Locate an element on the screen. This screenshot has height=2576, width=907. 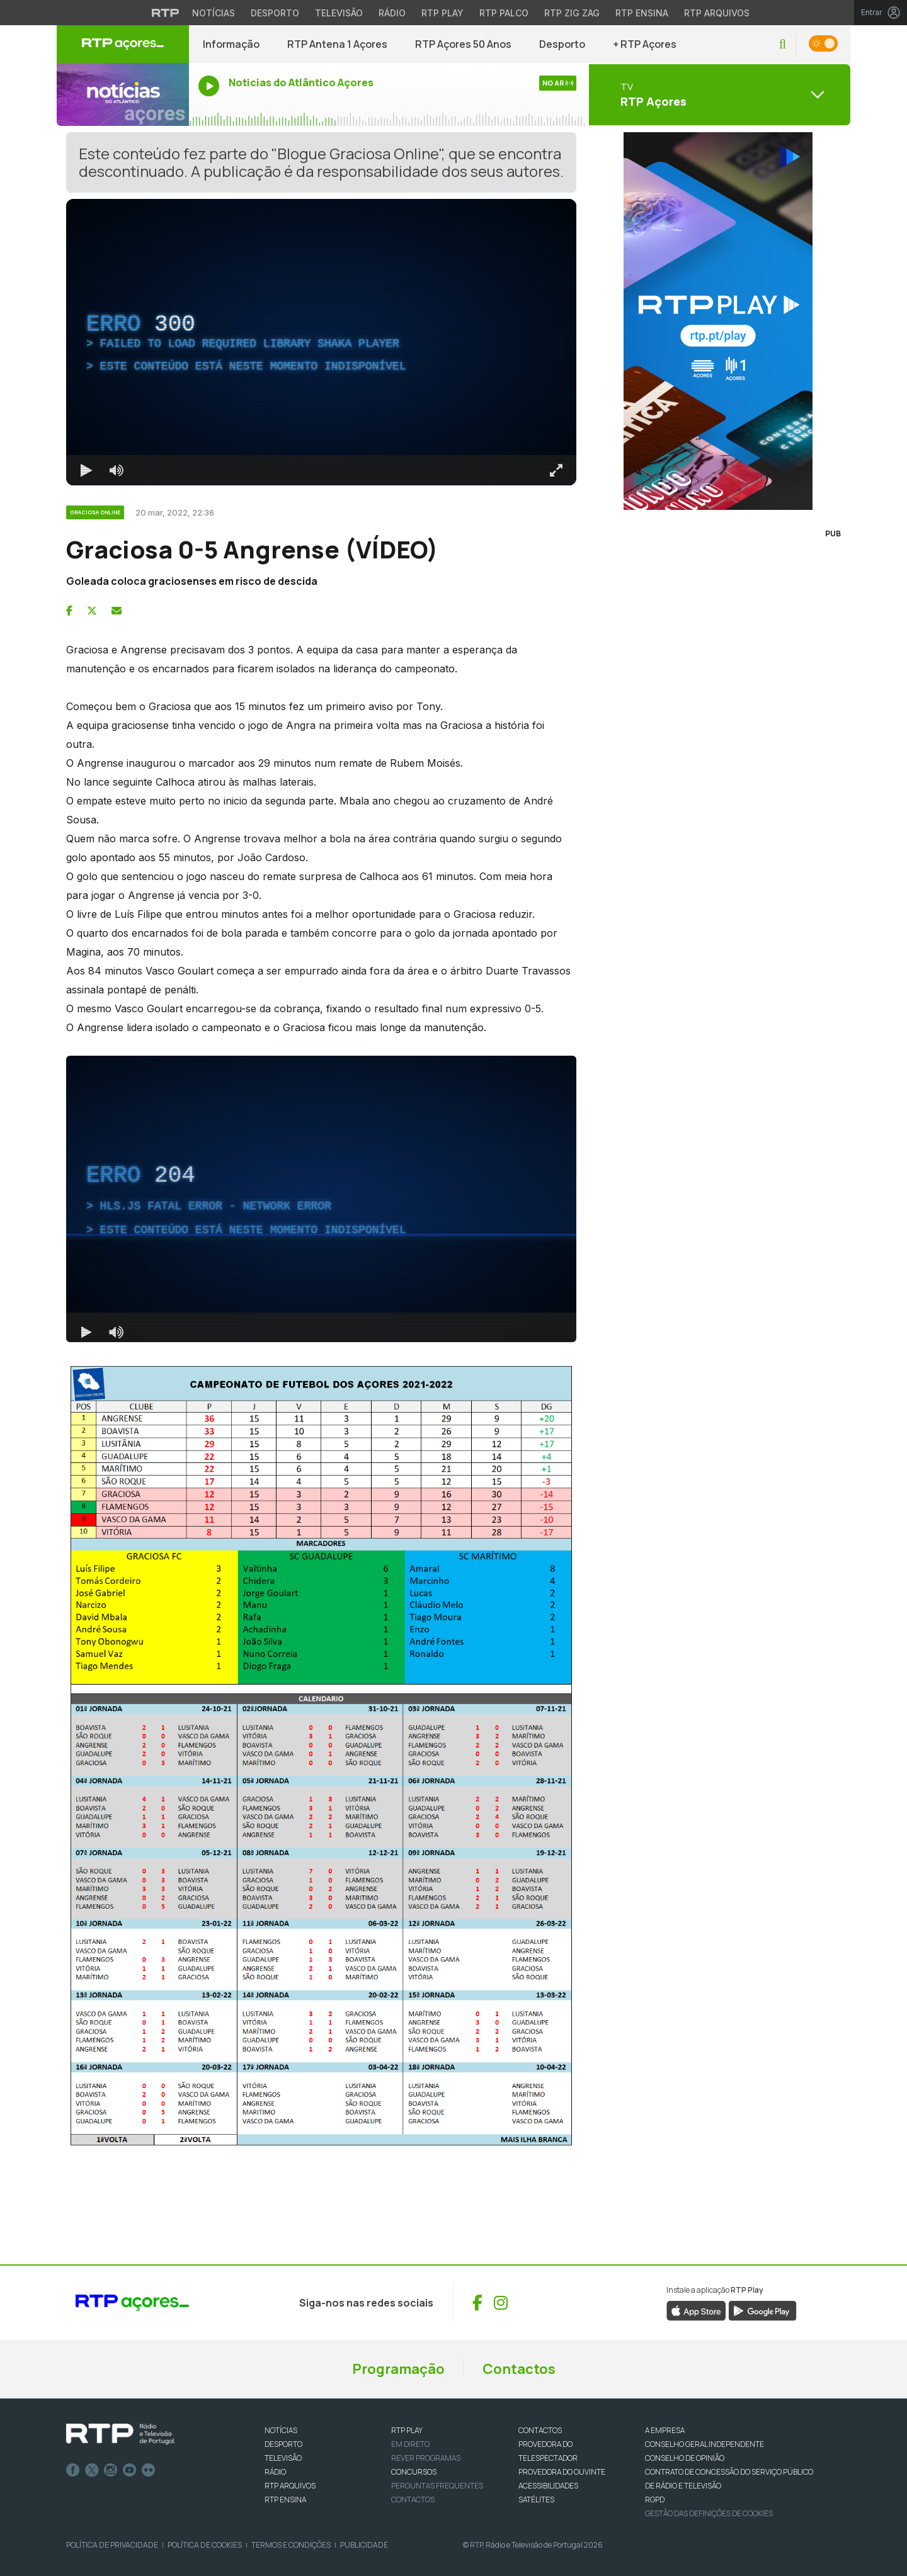
[Abrir menu de Canais] is located at coordinates (718, 94).